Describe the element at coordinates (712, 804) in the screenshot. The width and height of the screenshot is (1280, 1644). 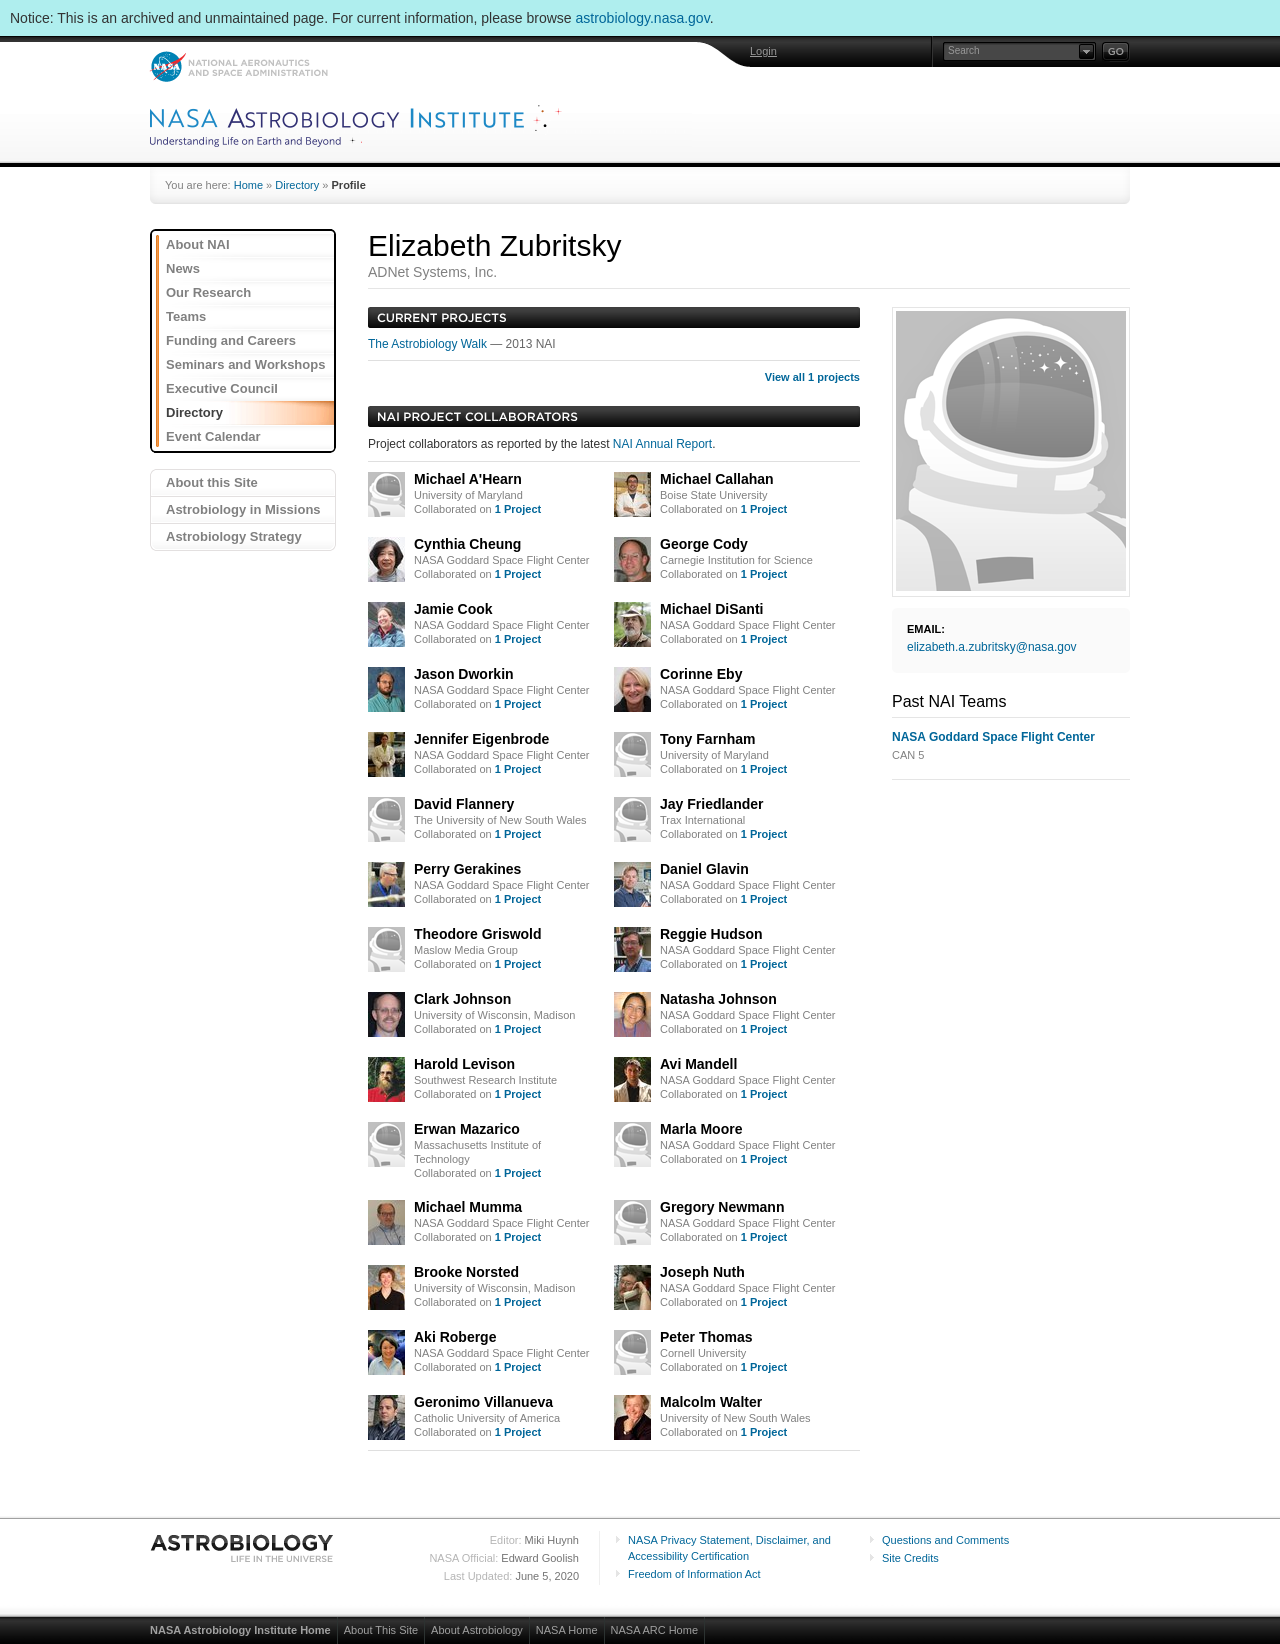
I see `Jay Friedlander` at that location.